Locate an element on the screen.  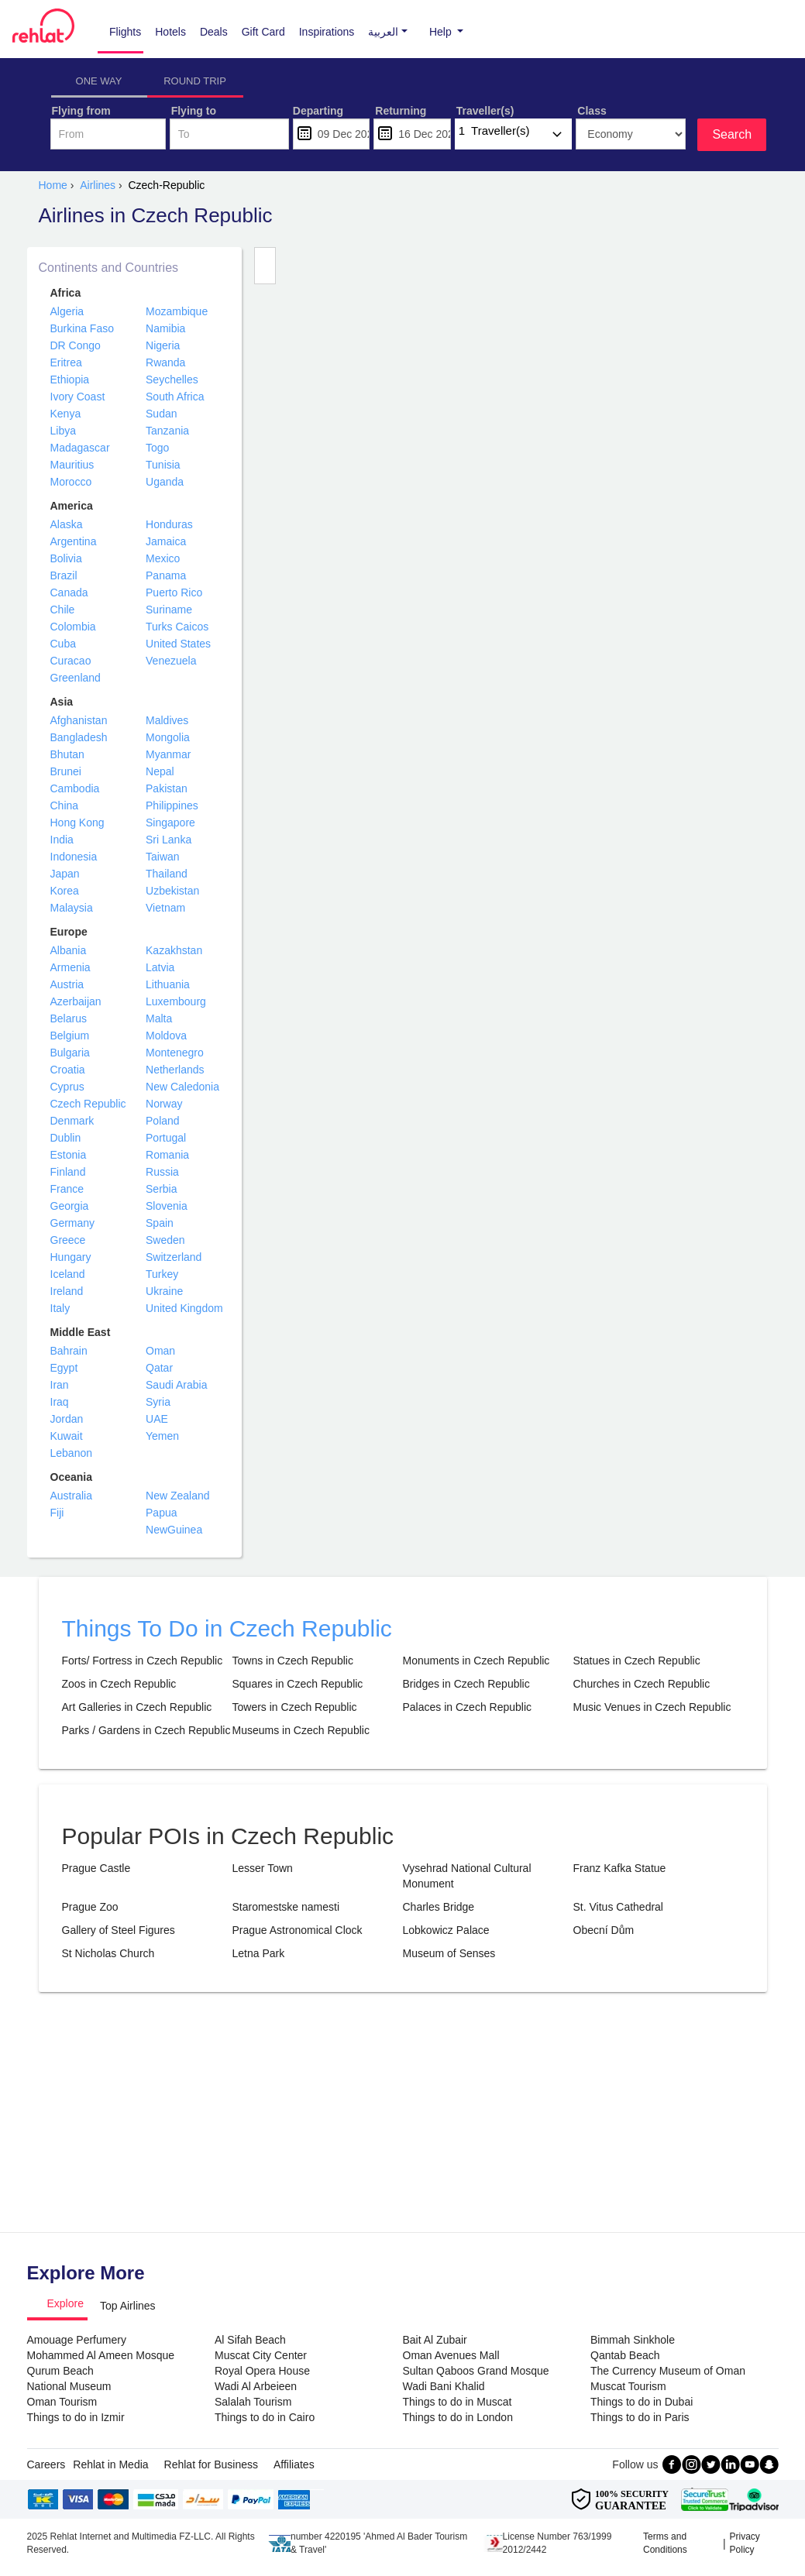
Bait Al Zubair is located at coordinates (435, 2340).